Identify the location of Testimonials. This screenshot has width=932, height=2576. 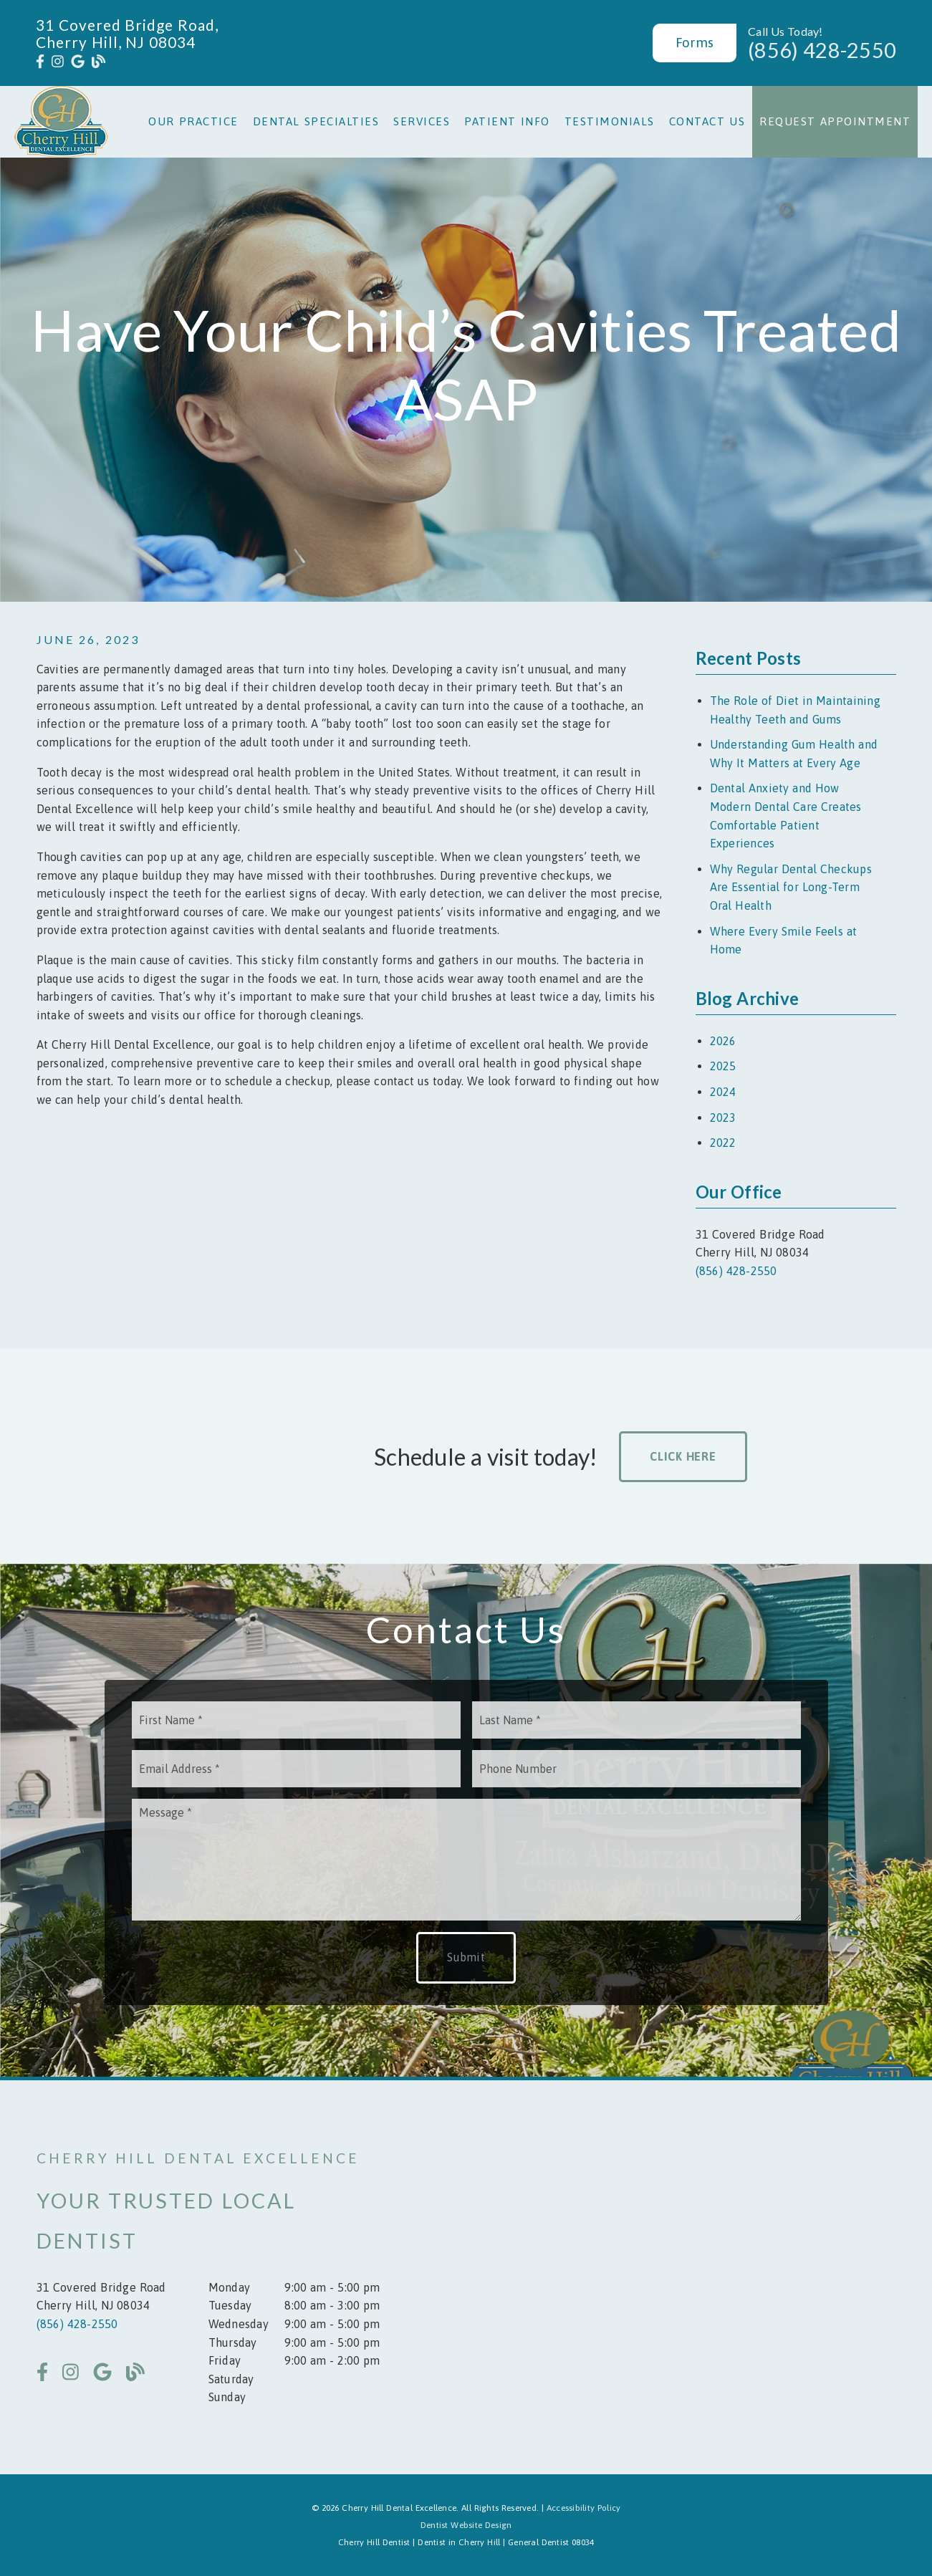
(610, 121).